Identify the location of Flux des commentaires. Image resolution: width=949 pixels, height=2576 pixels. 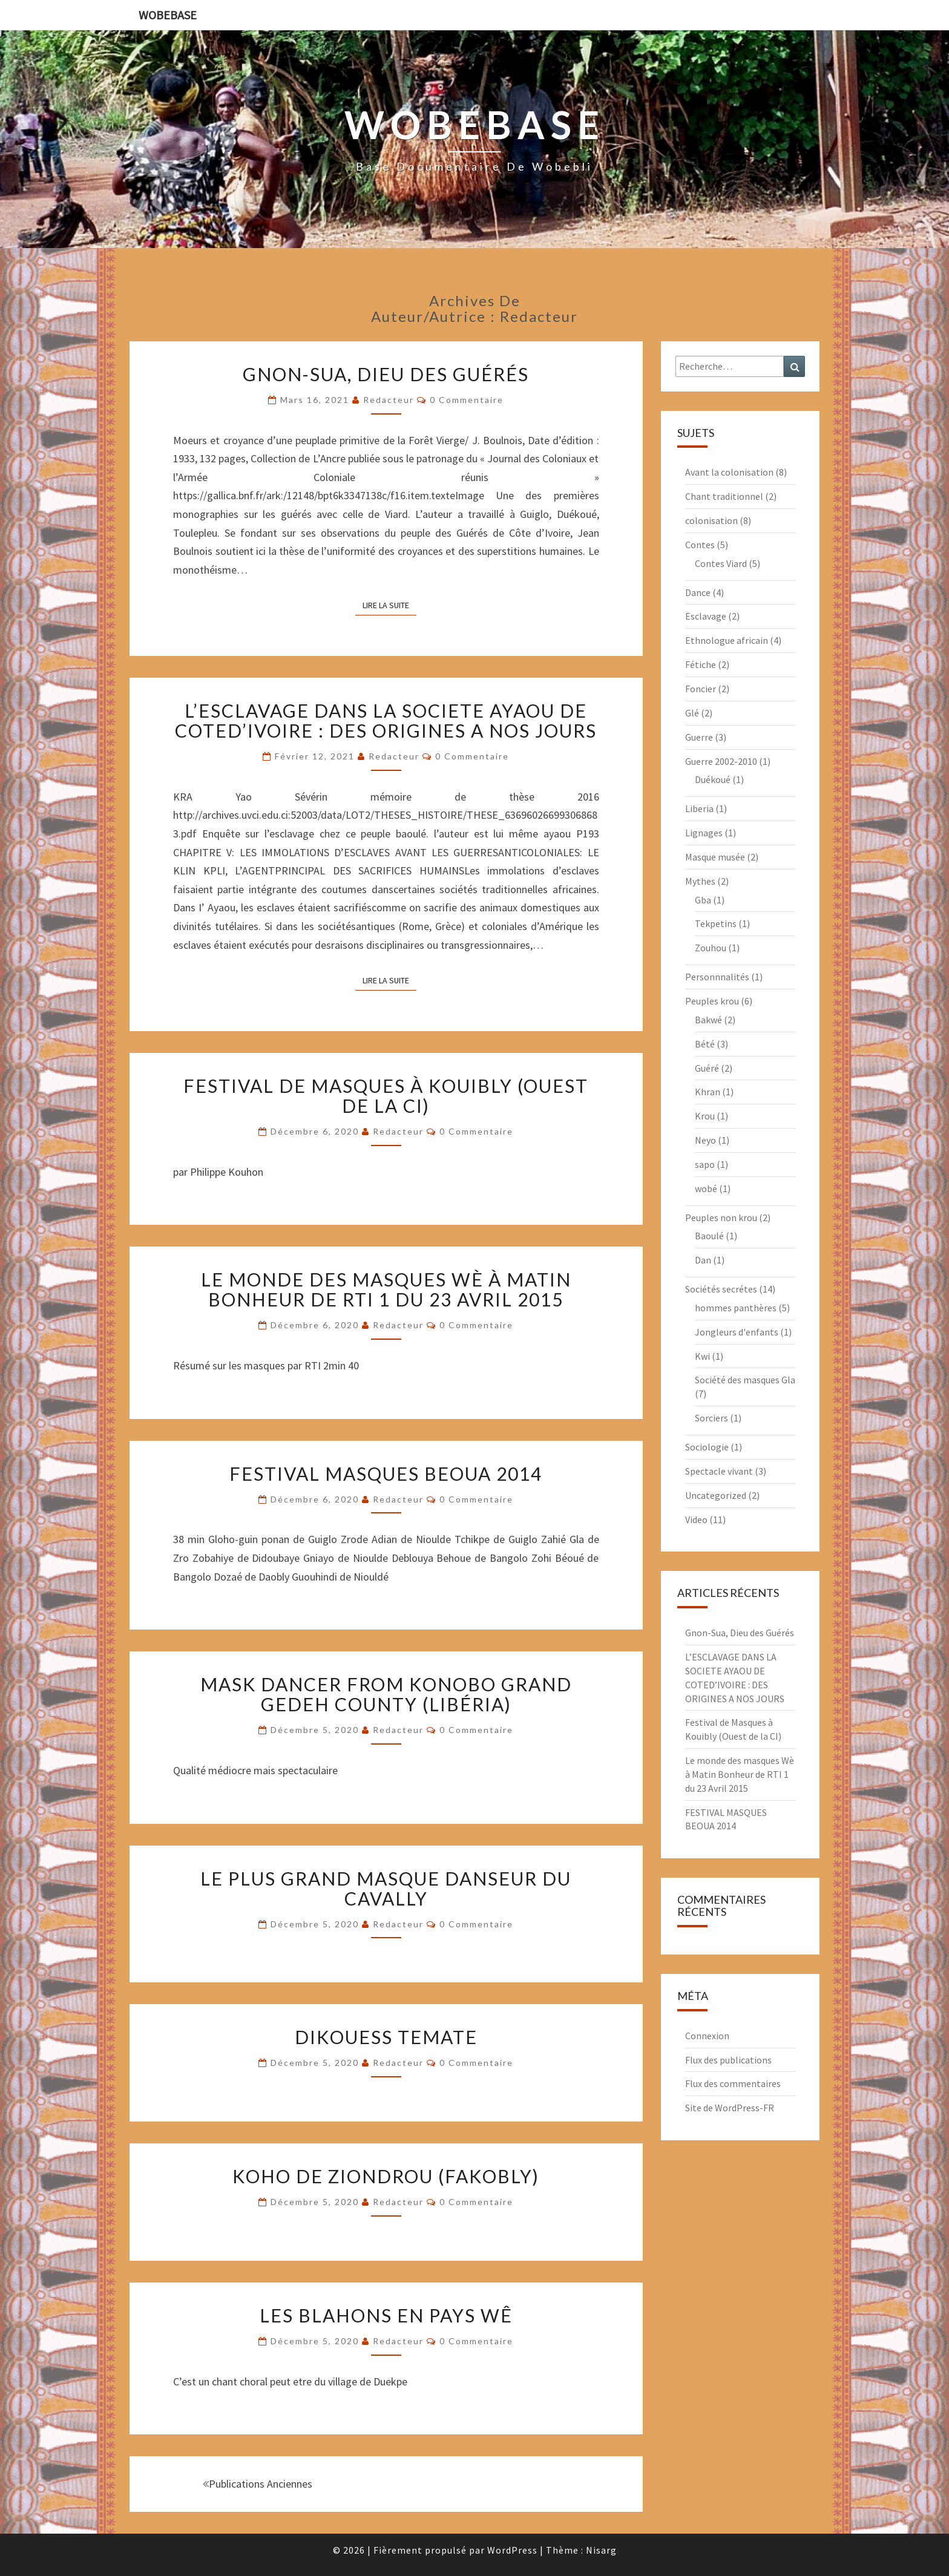
(733, 2083).